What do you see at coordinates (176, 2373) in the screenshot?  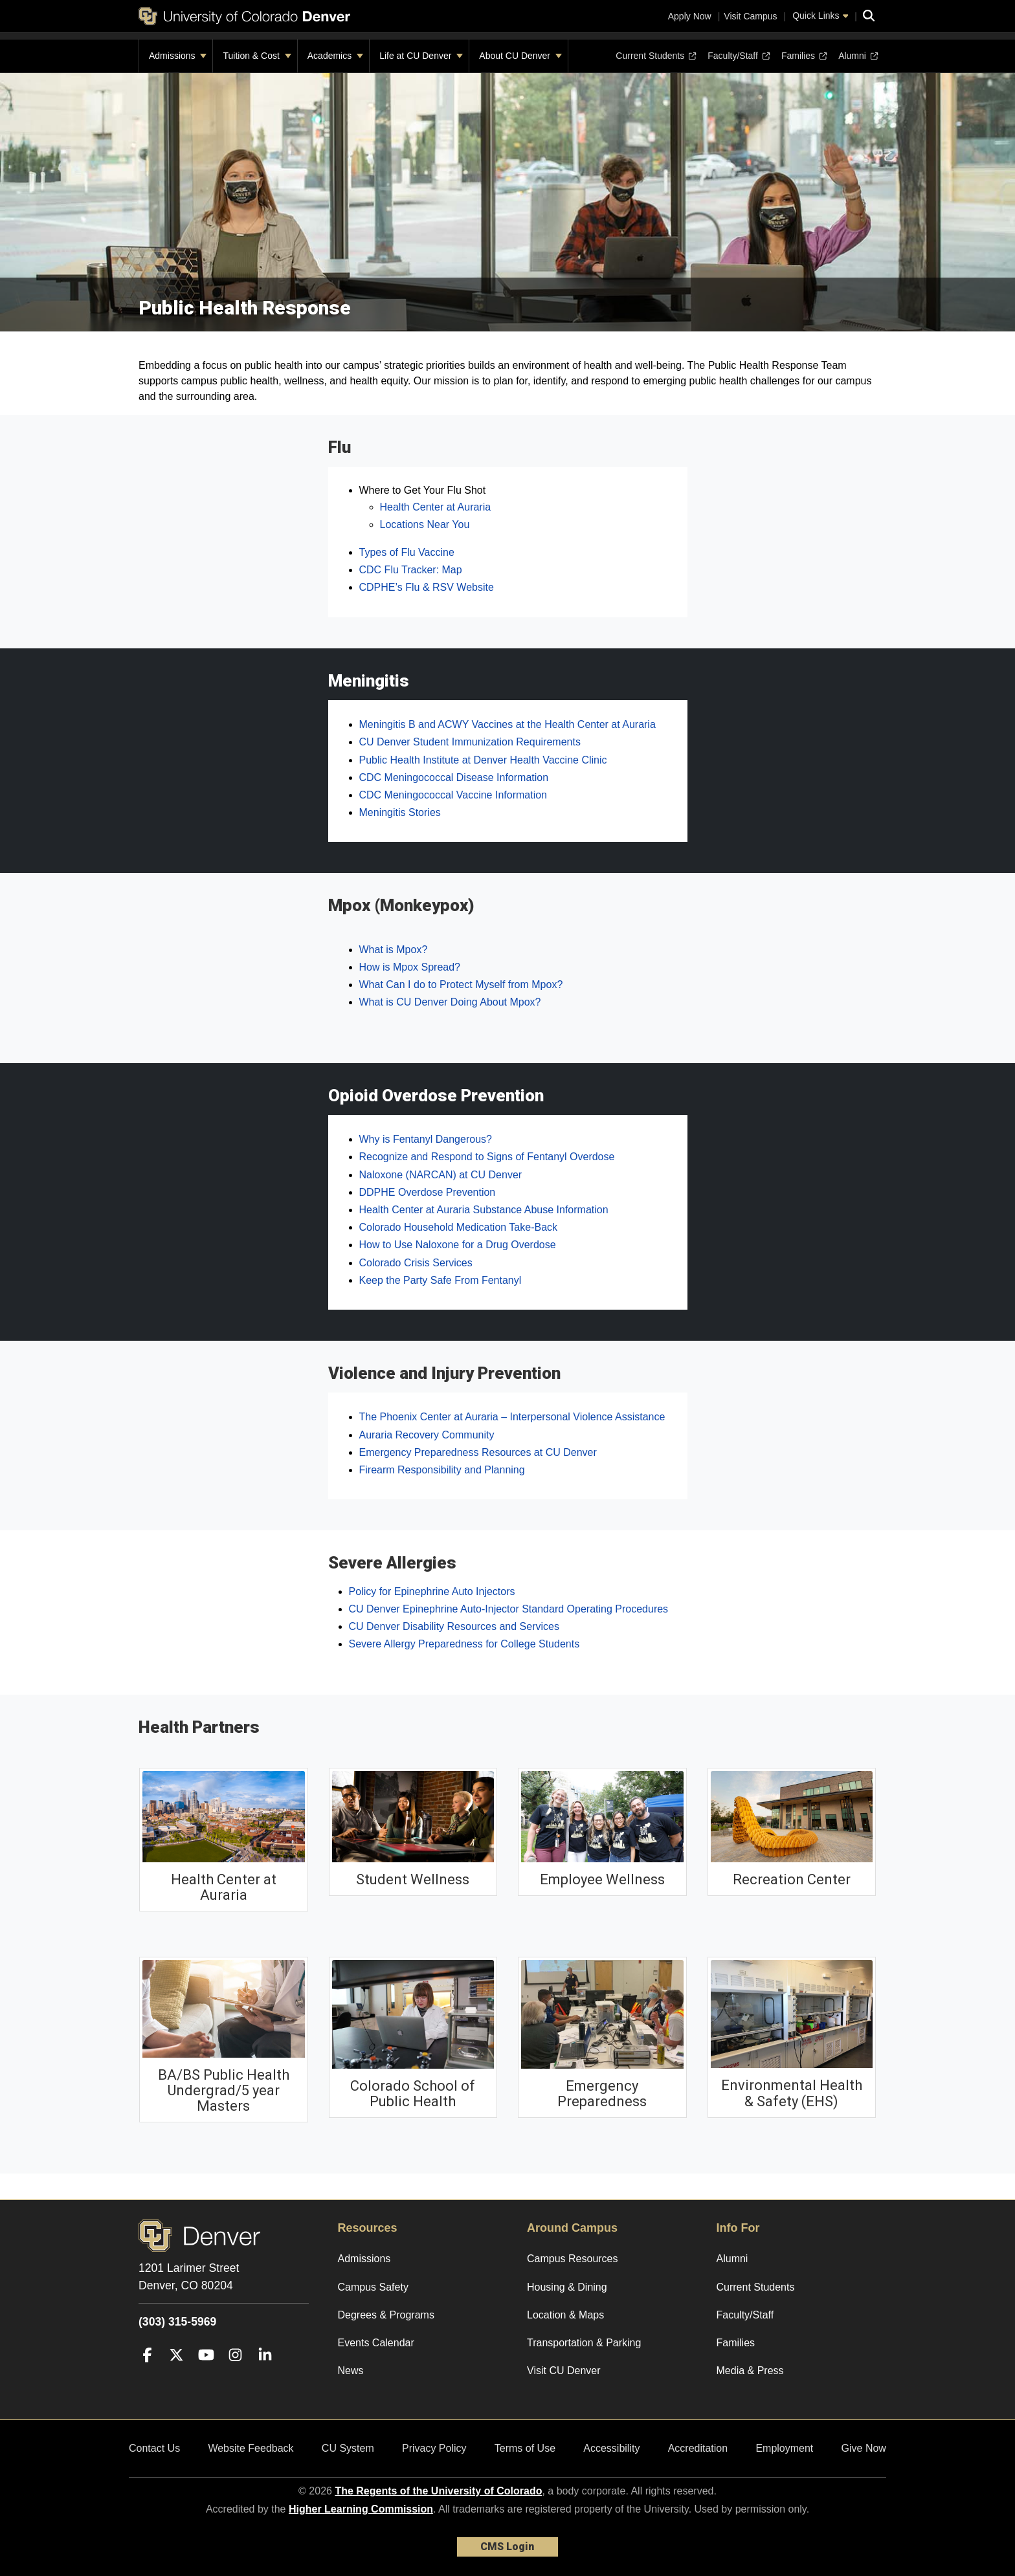 I see `[Twitter]` at bounding box center [176, 2373].